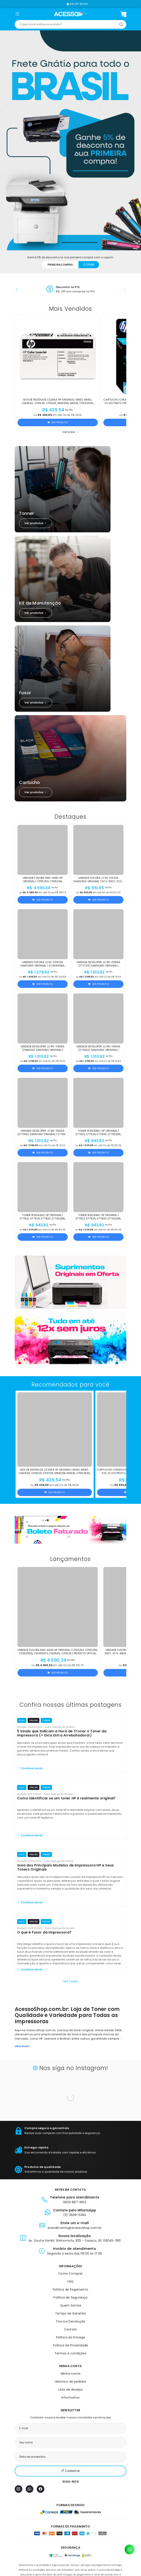  I want to click on [Contato pelo WhatsApp], so click(130, 2549).